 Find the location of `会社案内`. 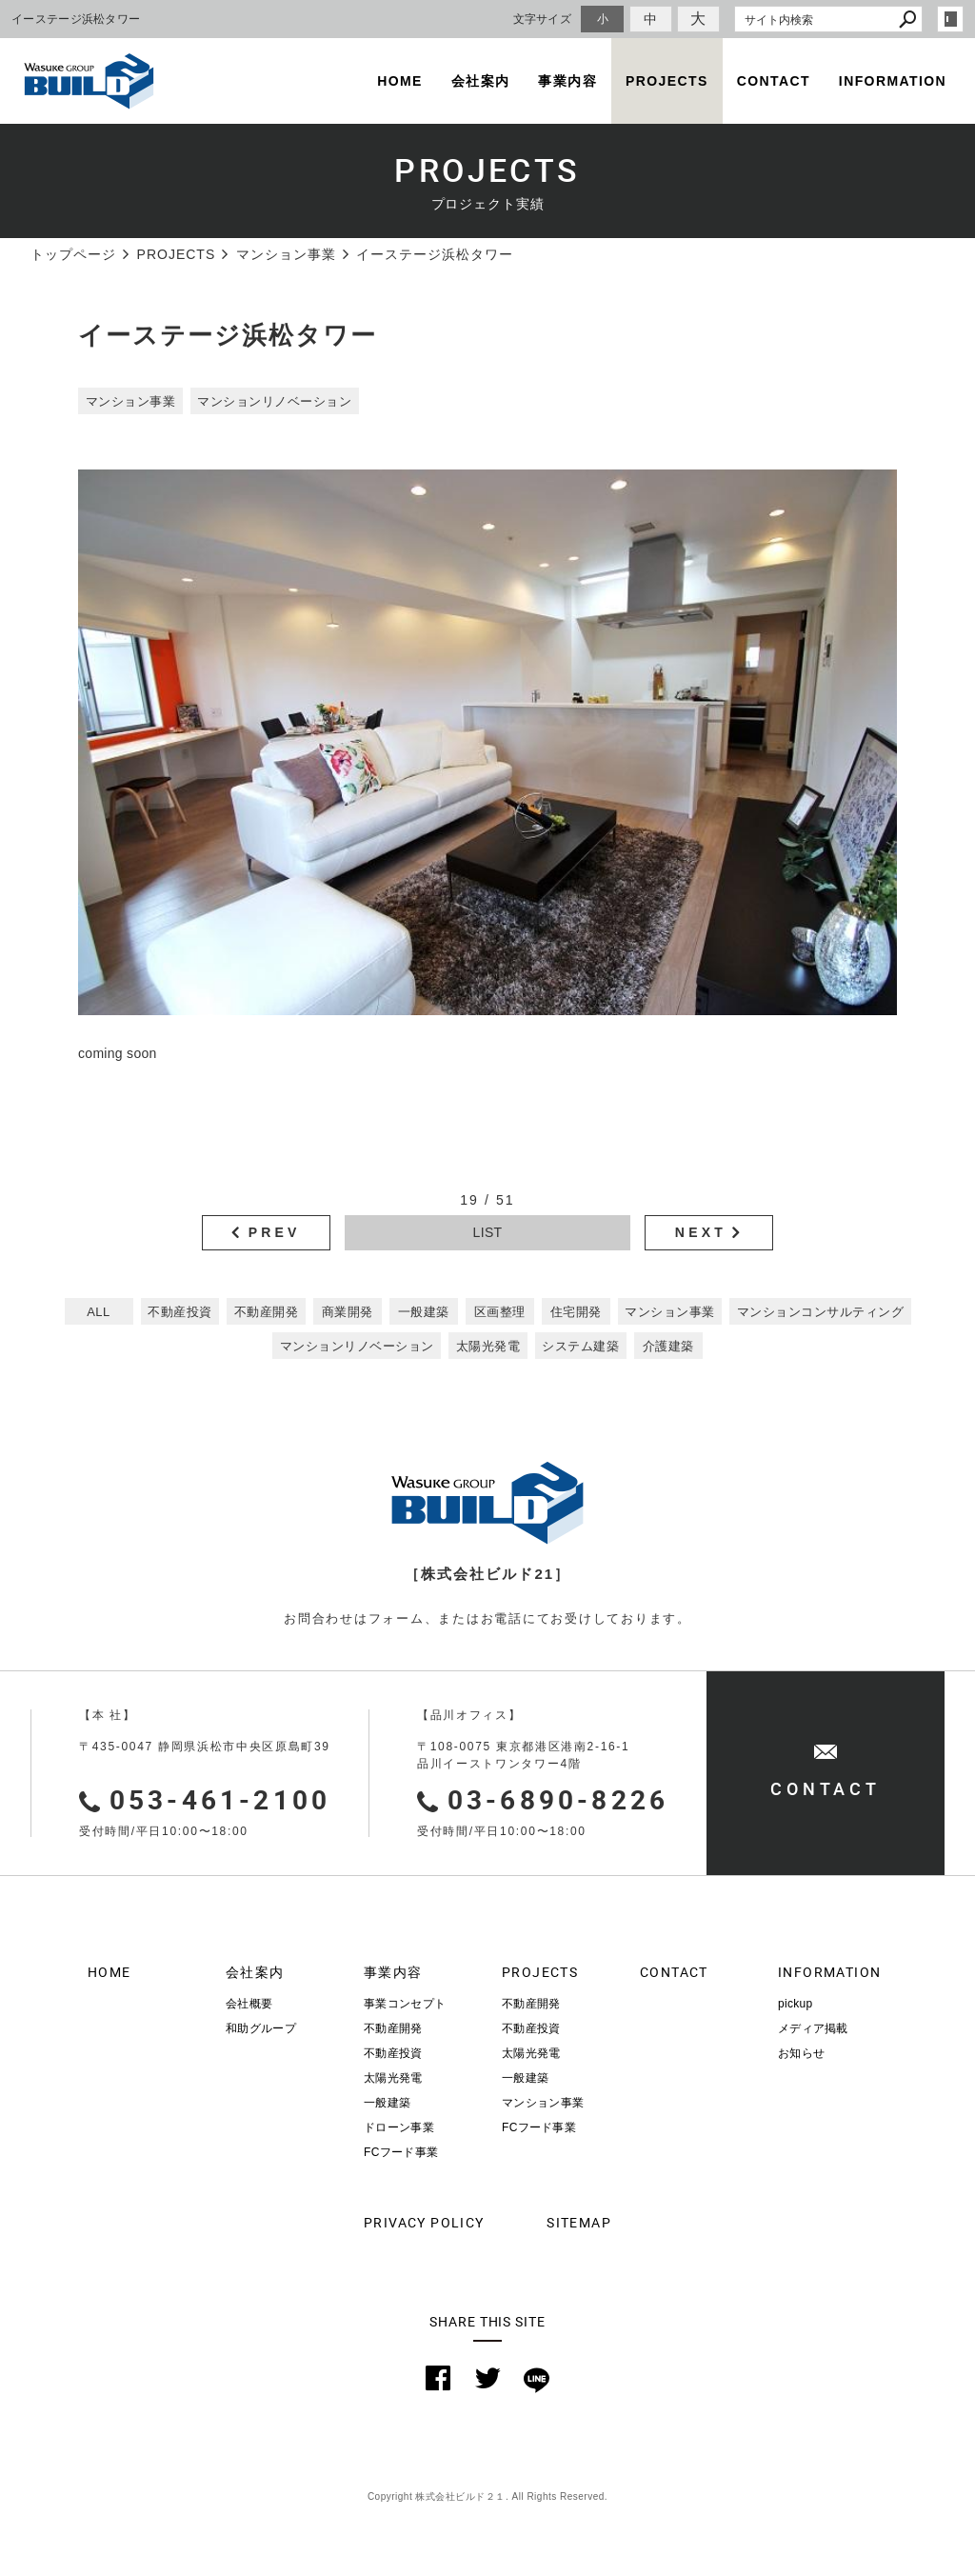

会社案内 is located at coordinates (480, 81).